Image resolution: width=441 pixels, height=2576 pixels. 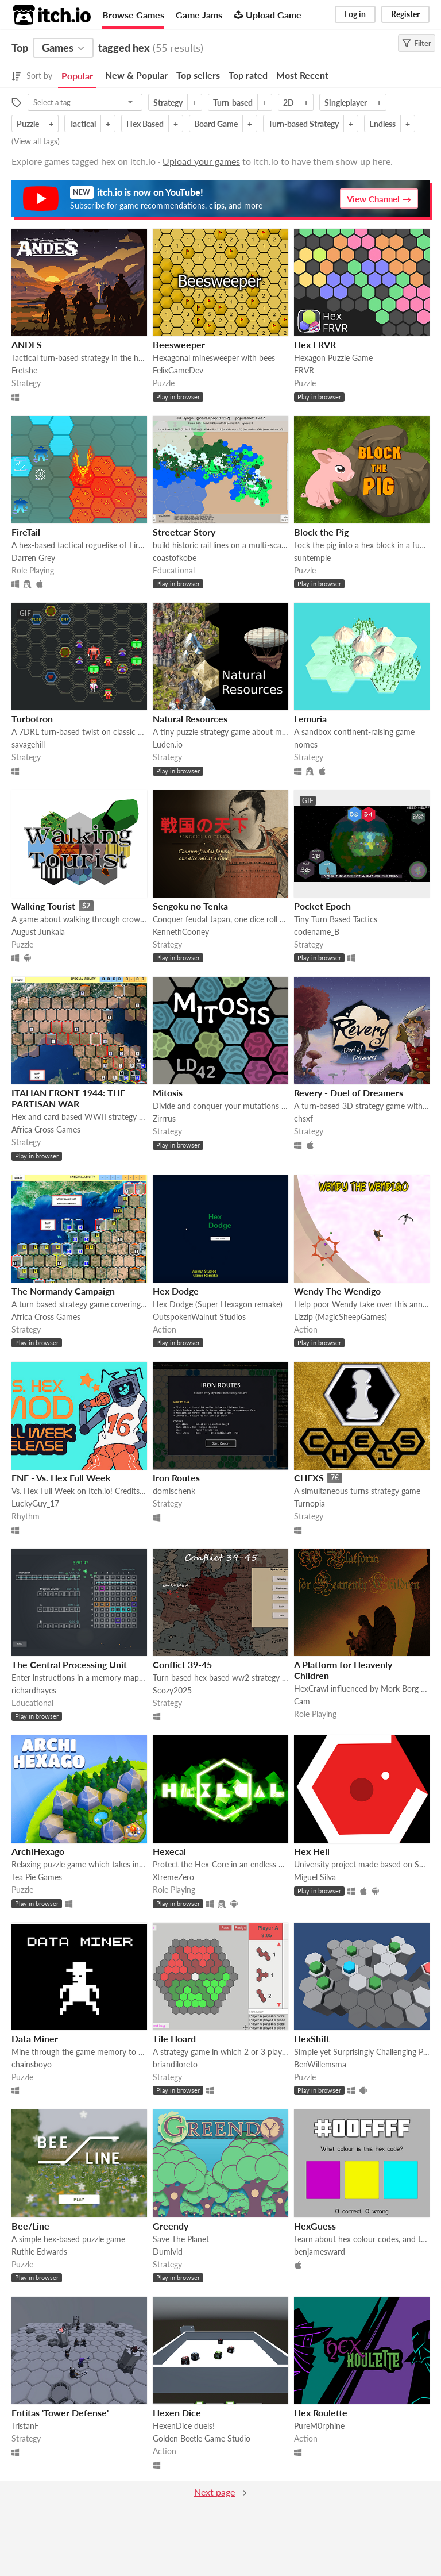 I want to click on CHEXS, so click(x=309, y=1477).